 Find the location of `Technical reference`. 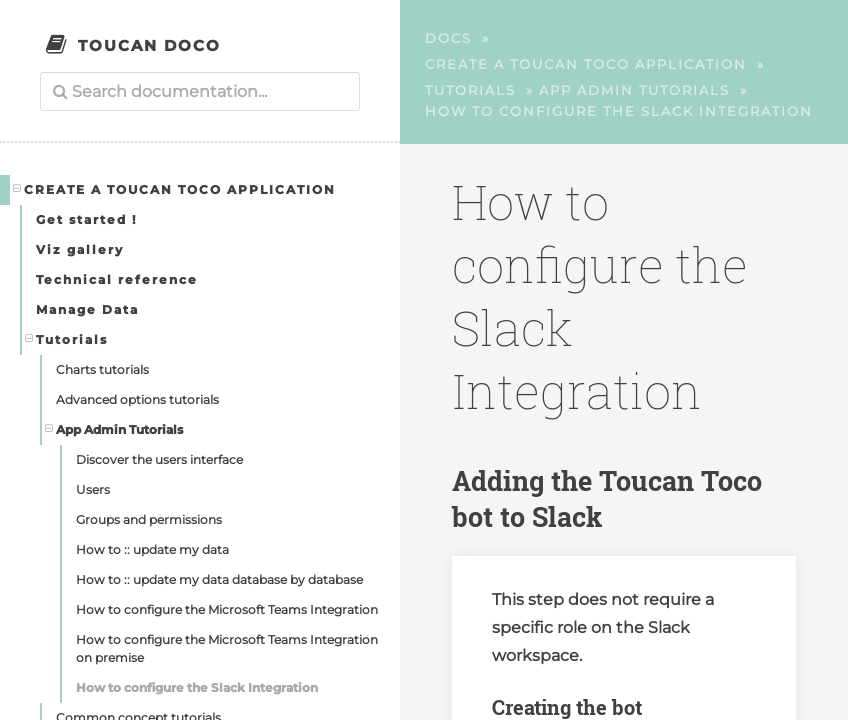

Technical reference is located at coordinates (117, 279).